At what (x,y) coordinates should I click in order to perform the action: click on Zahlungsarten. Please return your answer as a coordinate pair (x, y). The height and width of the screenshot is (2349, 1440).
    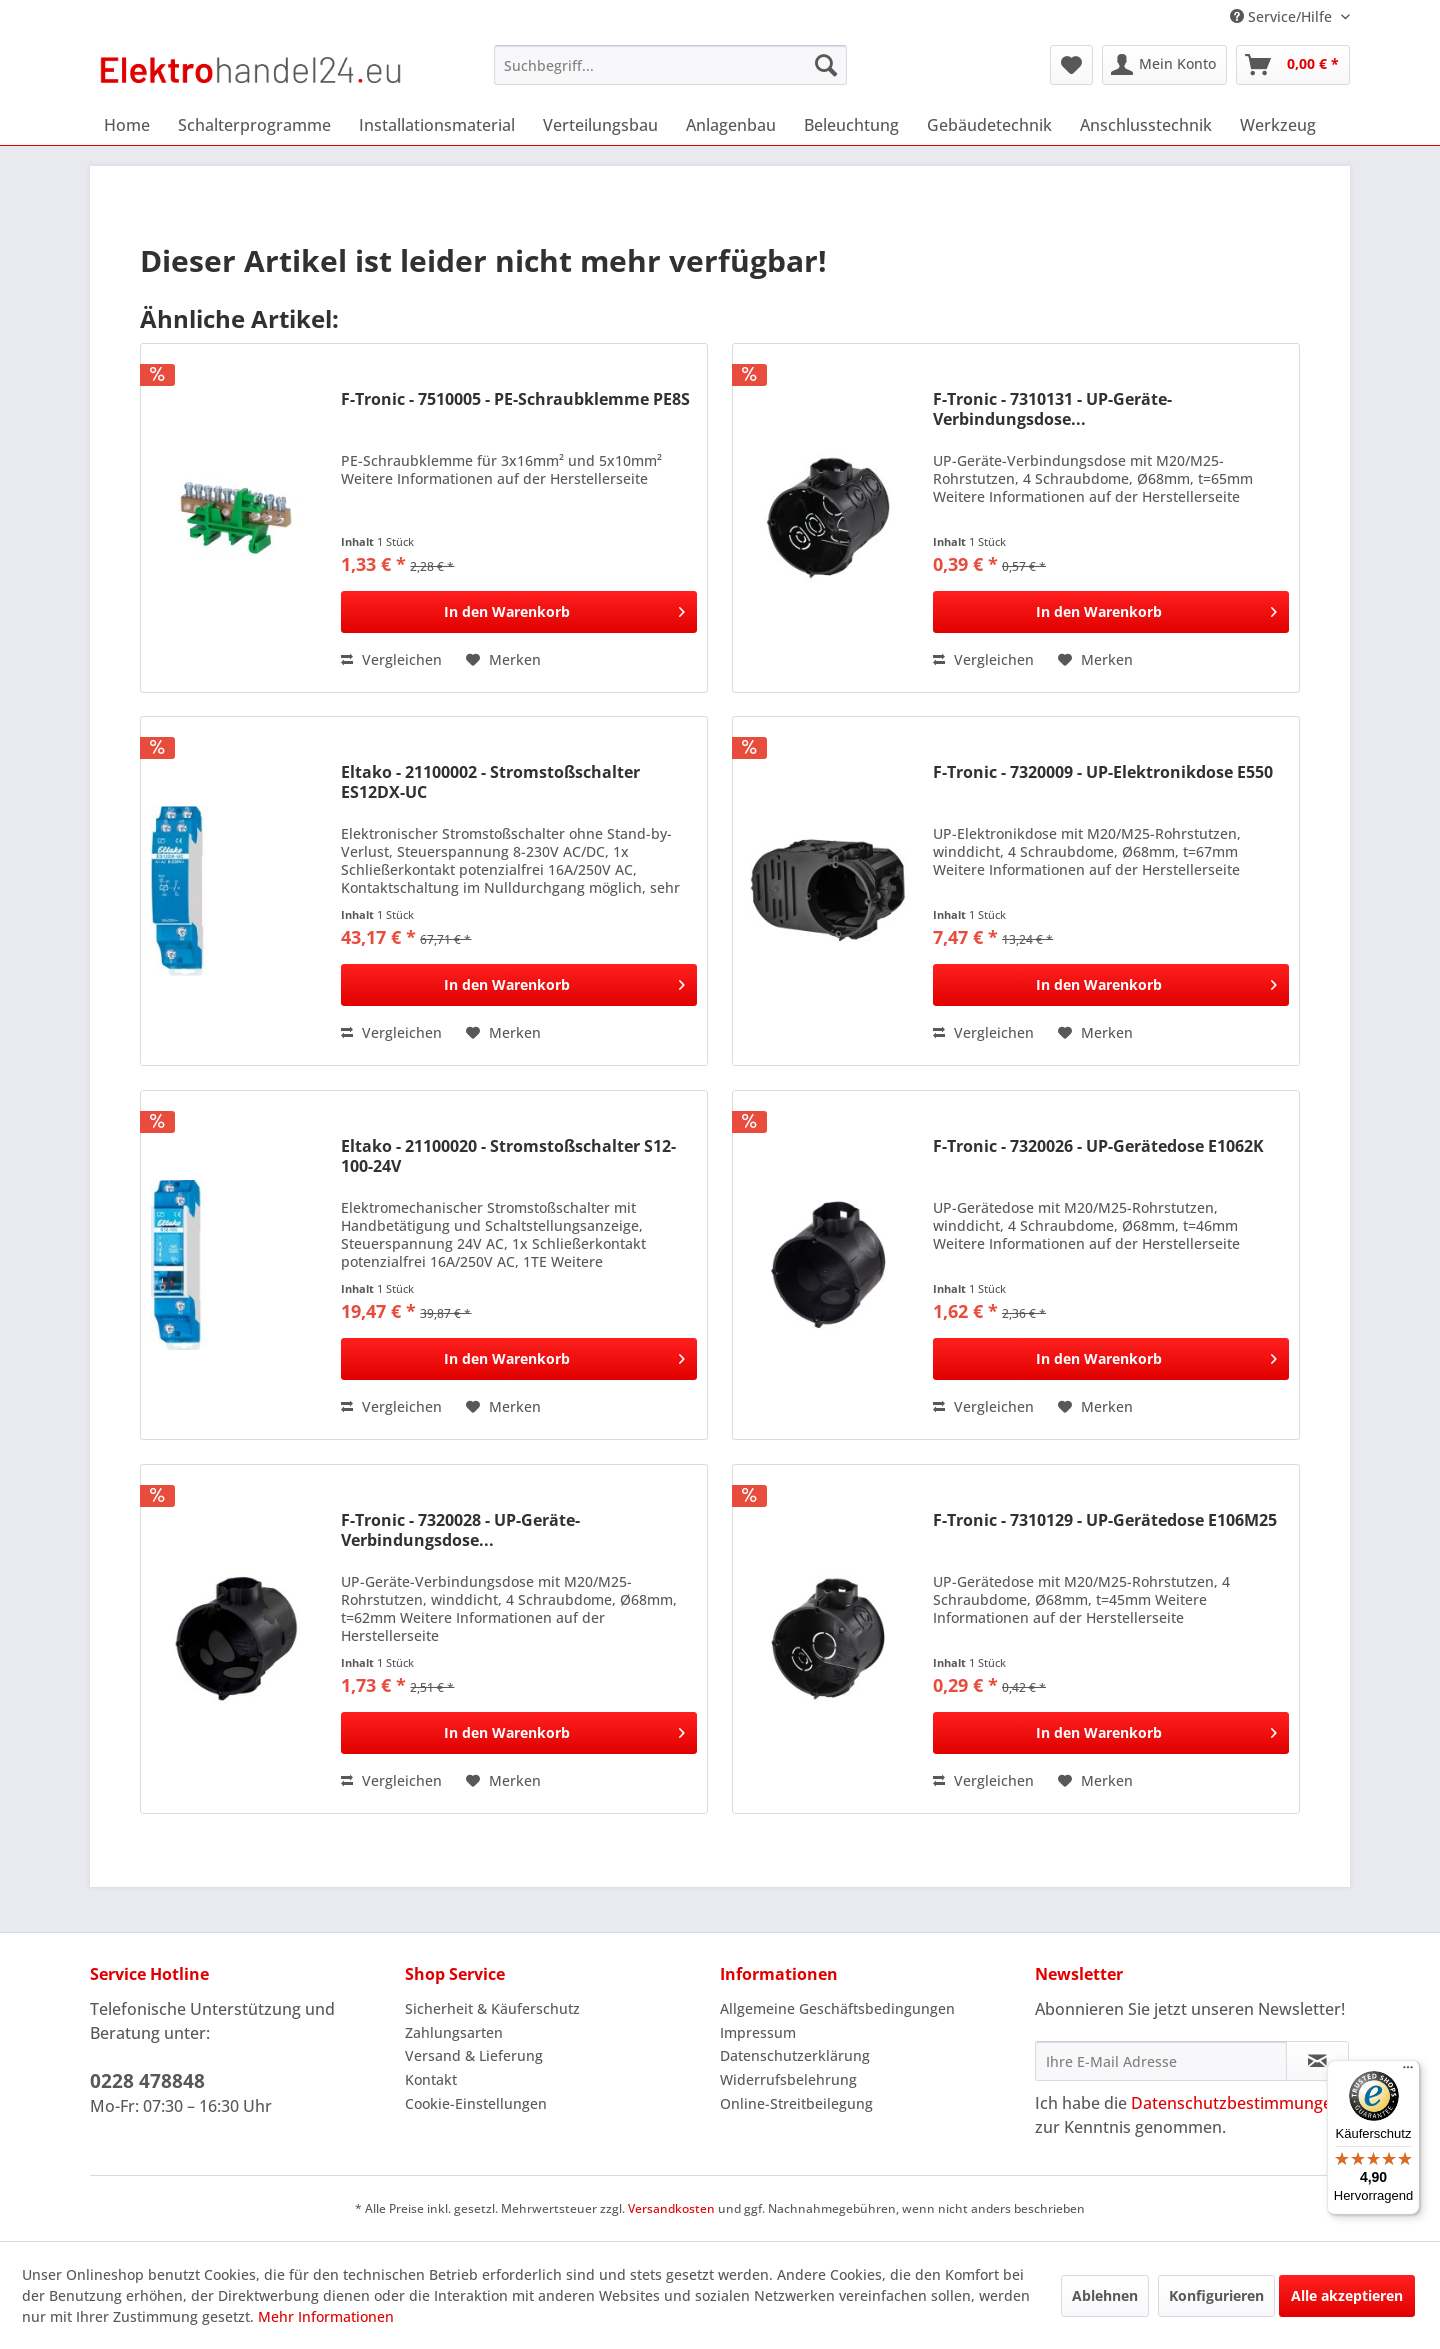
    Looking at the image, I should click on (454, 2032).